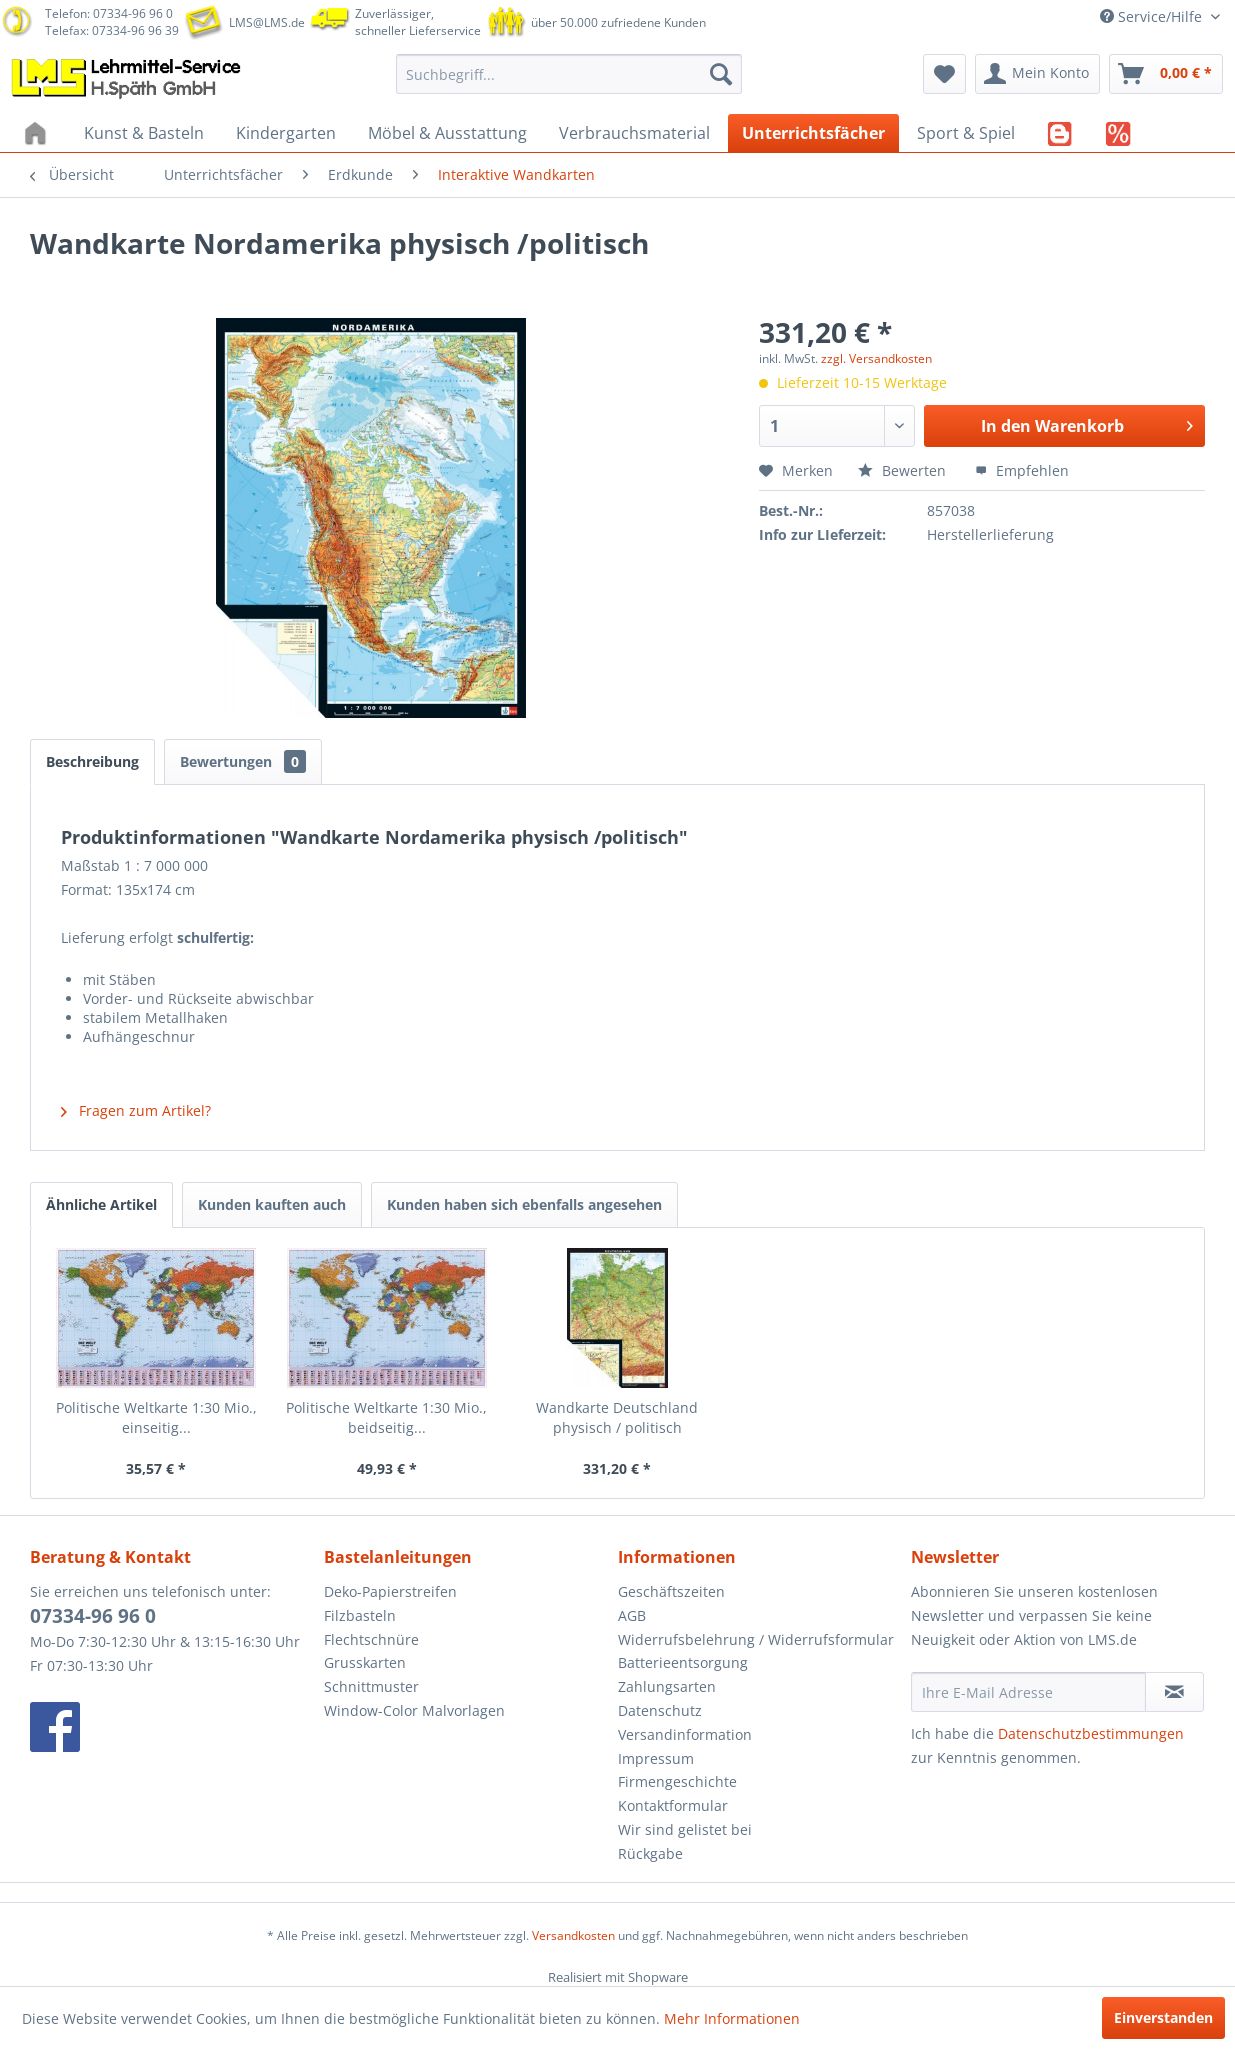  What do you see at coordinates (414, 1710) in the screenshot?
I see `Window-Color Malvorlagen` at bounding box center [414, 1710].